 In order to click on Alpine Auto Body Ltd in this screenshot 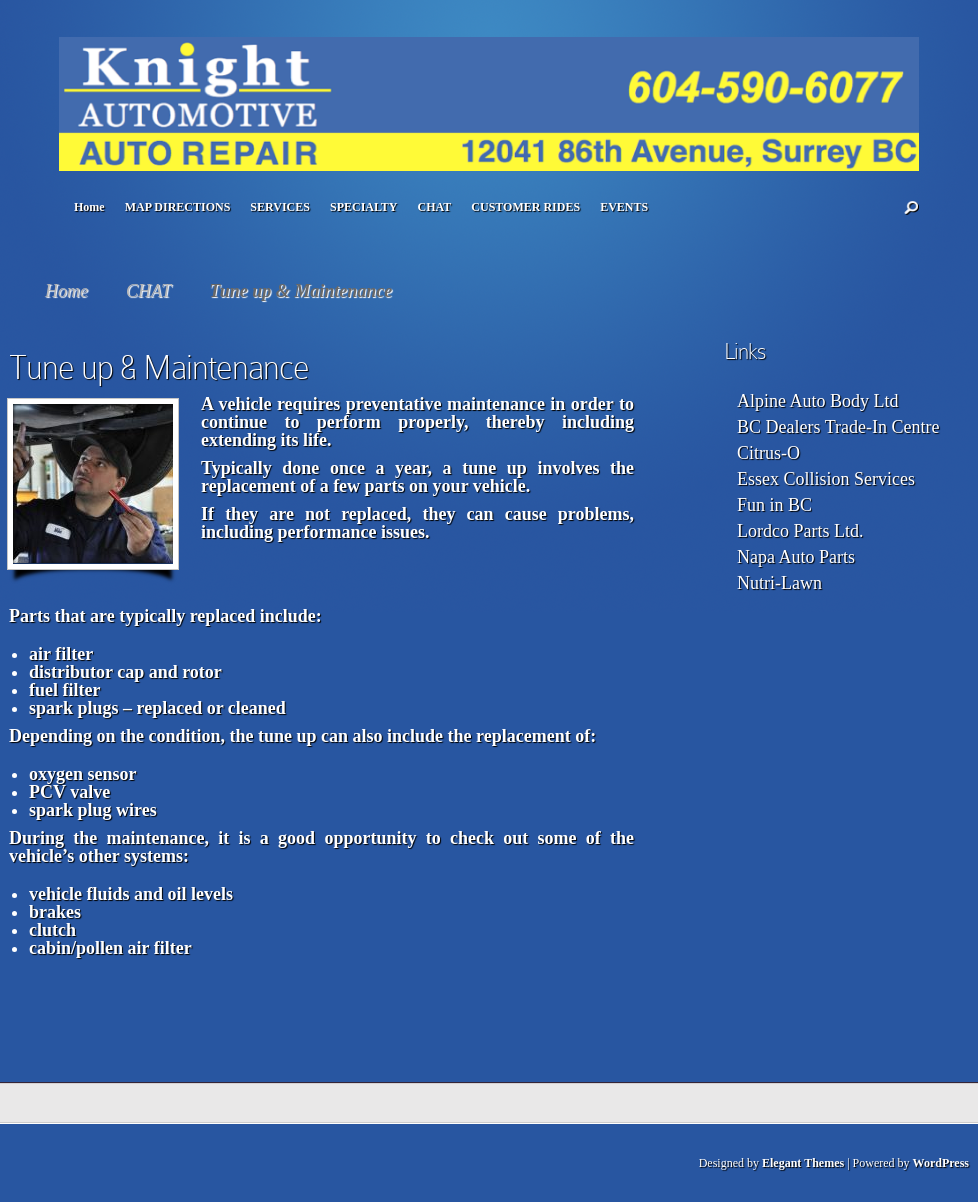, I will do `click(818, 401)`.